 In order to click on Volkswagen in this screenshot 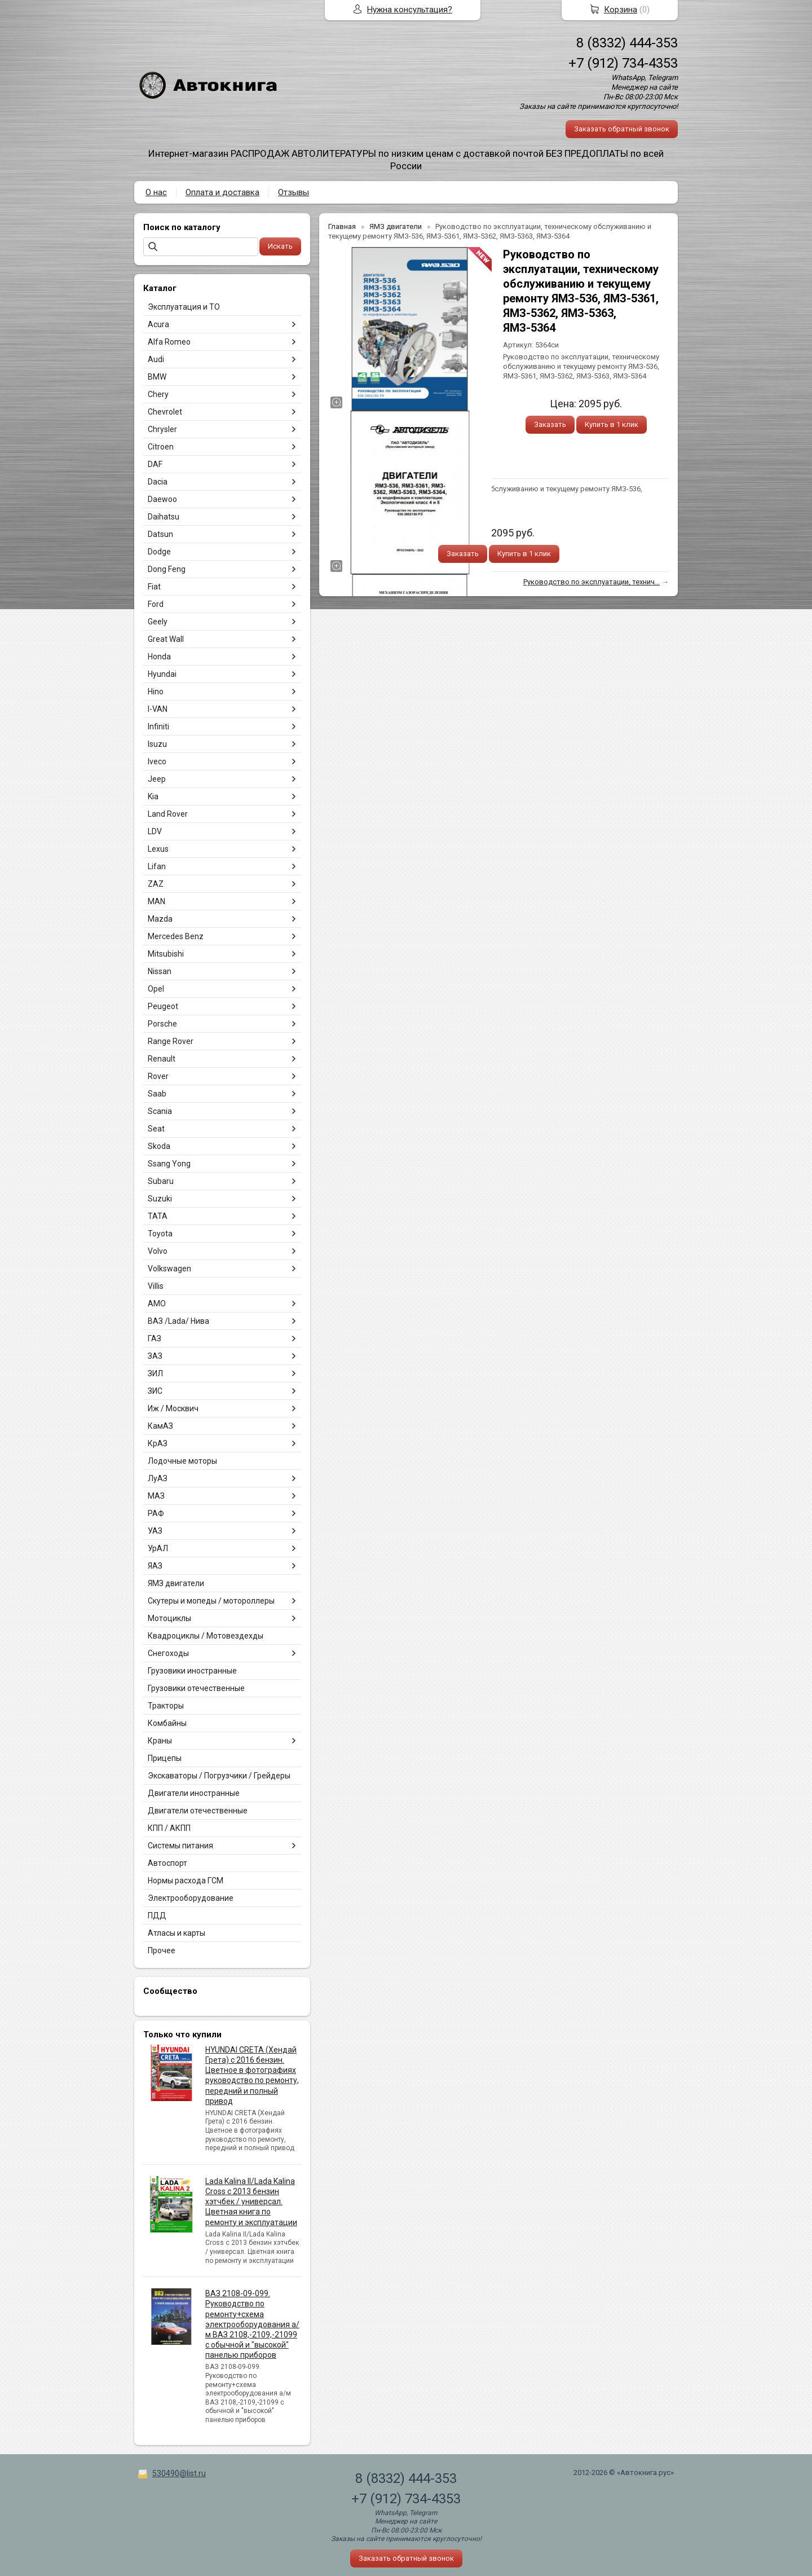, I will do `click(169, 1268)`.